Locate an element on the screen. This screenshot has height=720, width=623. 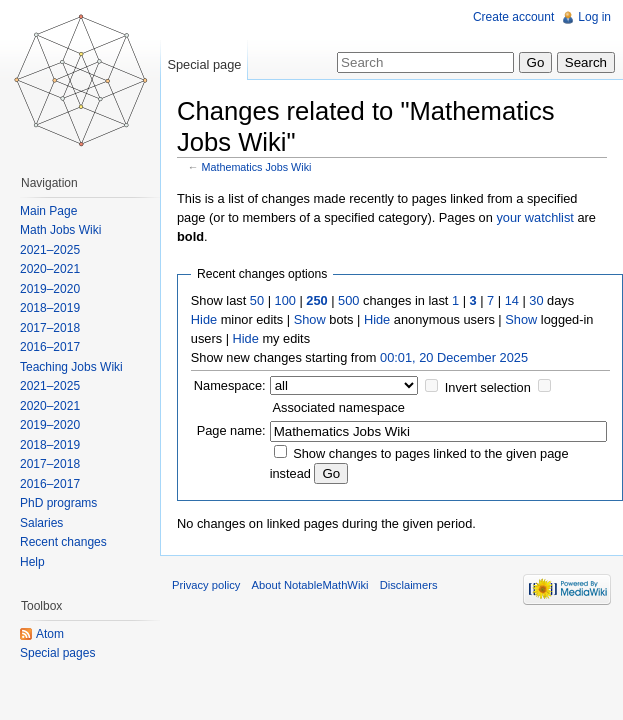
Hide is located at coordinates (204, 319).